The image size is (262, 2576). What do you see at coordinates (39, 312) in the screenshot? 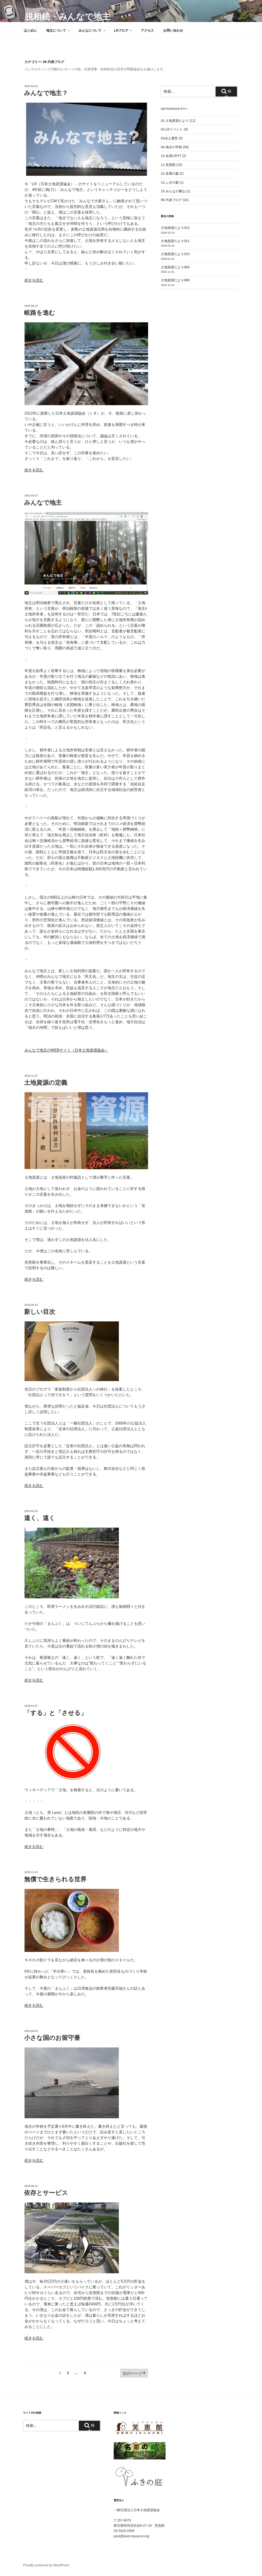
I see `岐路を進む` at bounding box center [39, 312].